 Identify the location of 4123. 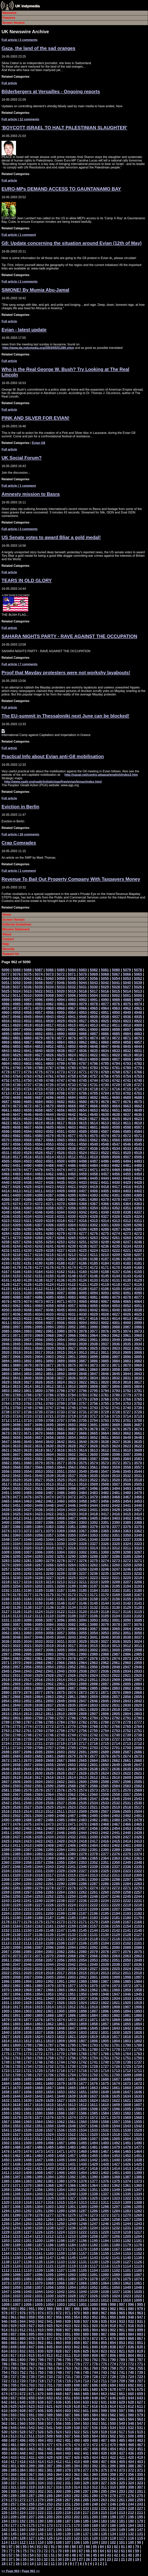
(61, 1284).